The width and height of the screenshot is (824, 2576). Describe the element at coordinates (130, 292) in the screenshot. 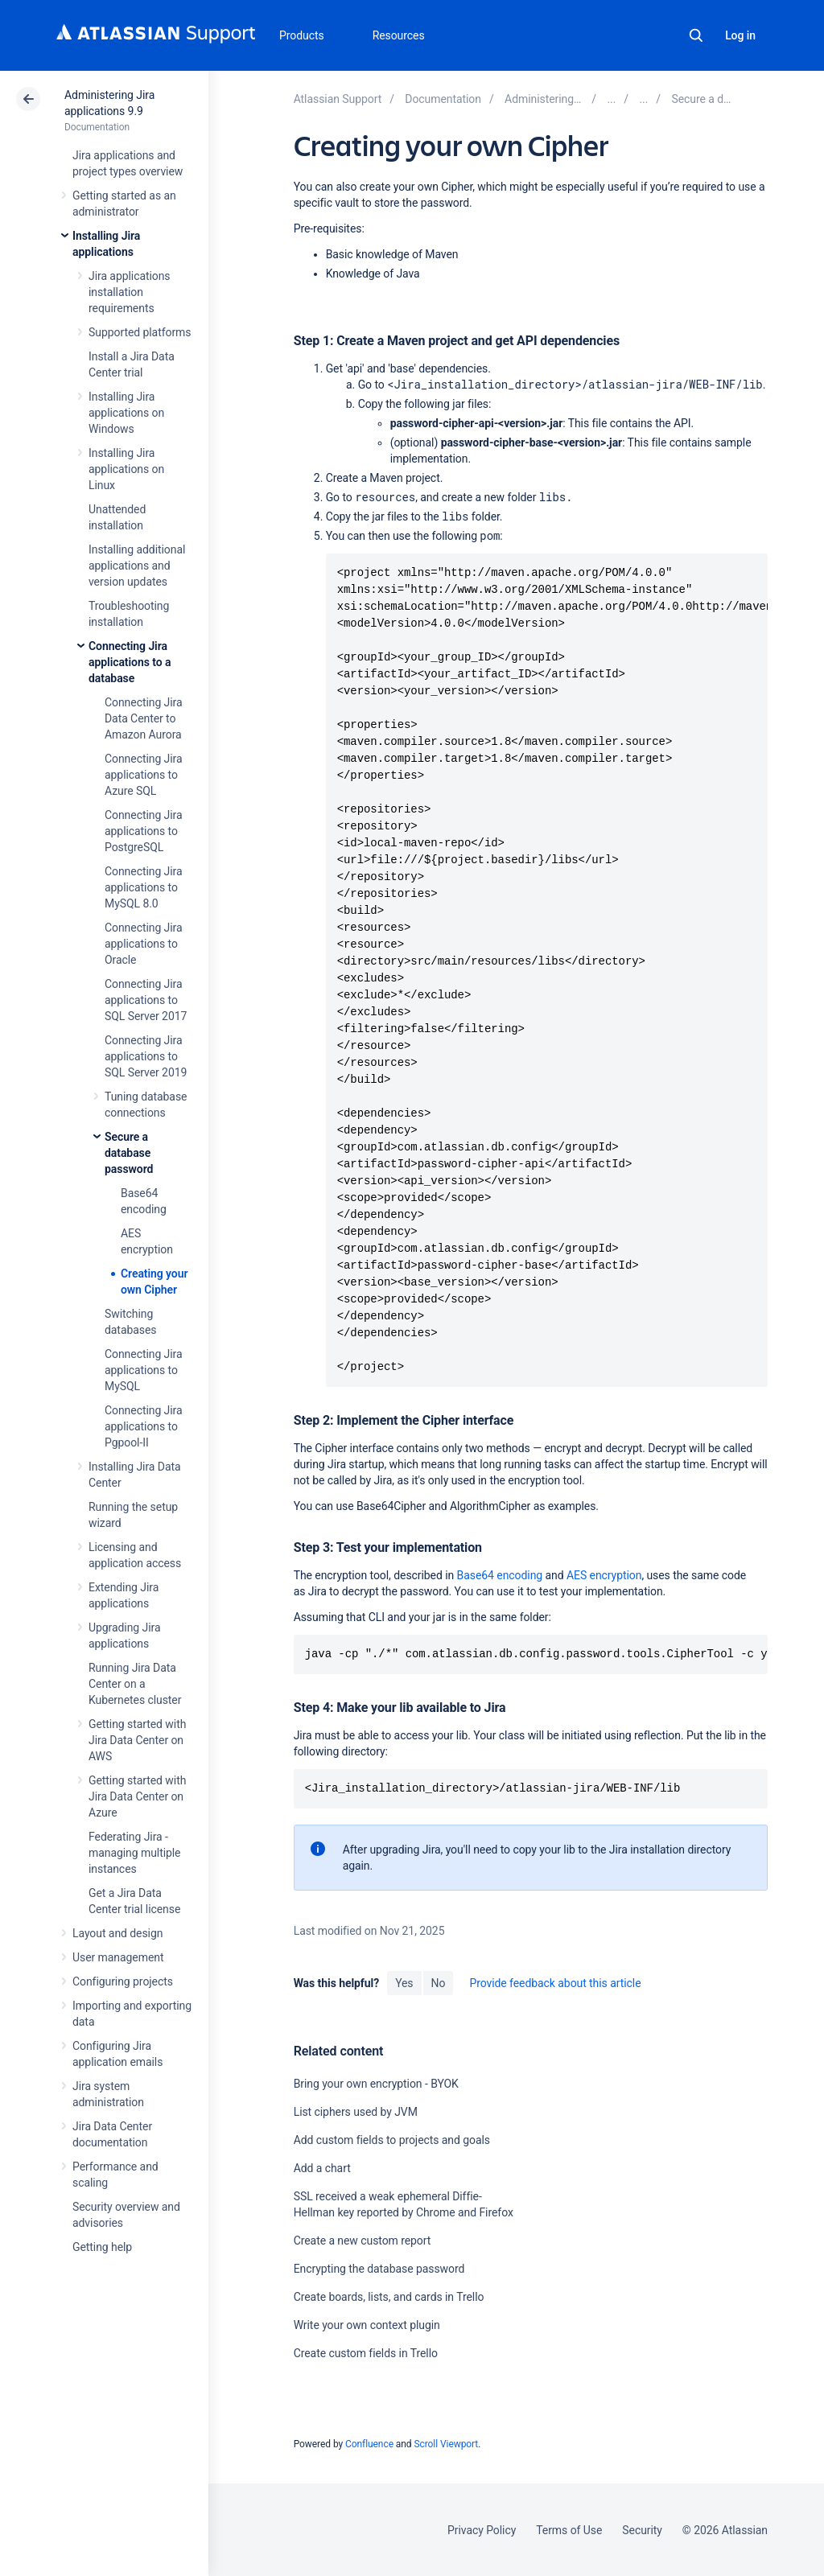

I see `Jira applications installation requirements` at that location.